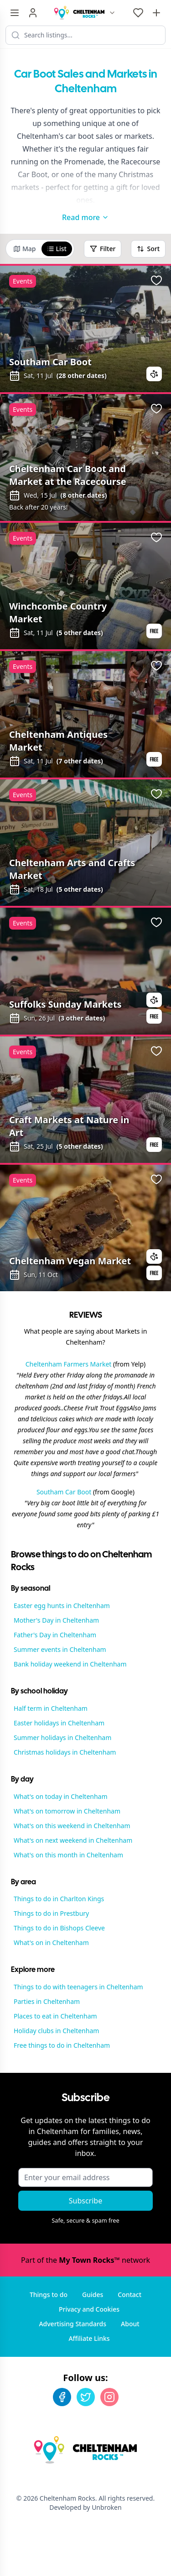  Describe the element at coordinates (59, 1898) in the screenshot. I see `Things to do in Charlton Kings` at that location.